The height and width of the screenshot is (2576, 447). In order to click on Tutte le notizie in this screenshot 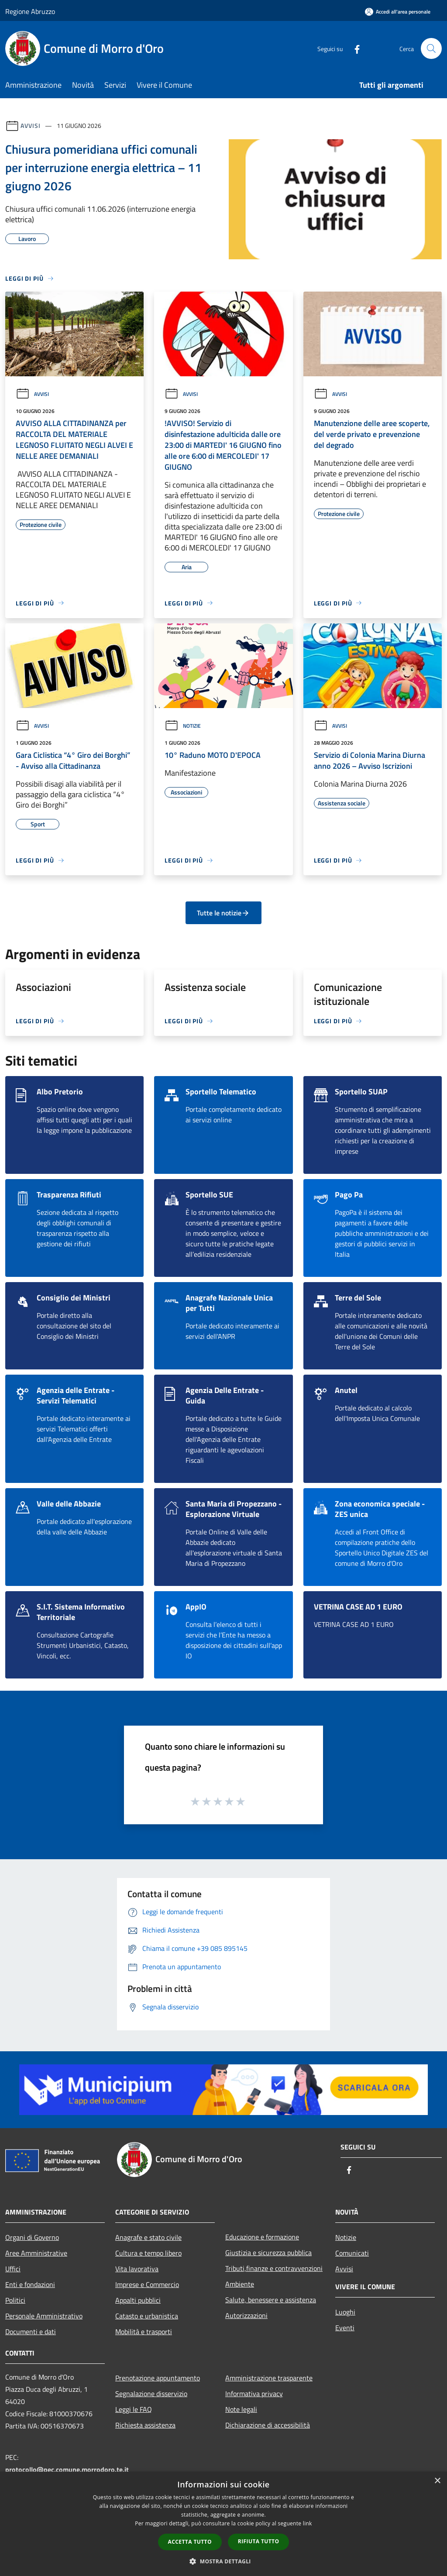, I will do `click(223, 913)`.